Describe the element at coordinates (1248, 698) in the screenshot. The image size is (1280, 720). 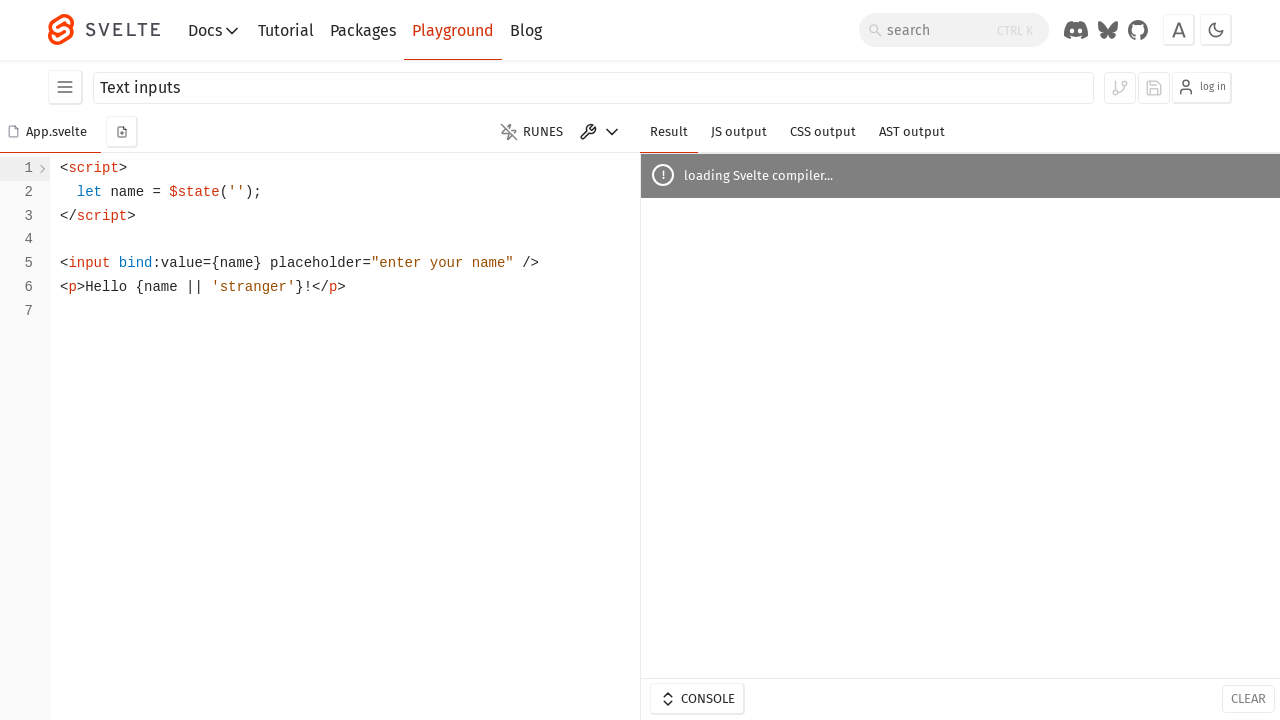
I see `Clear` at that location.